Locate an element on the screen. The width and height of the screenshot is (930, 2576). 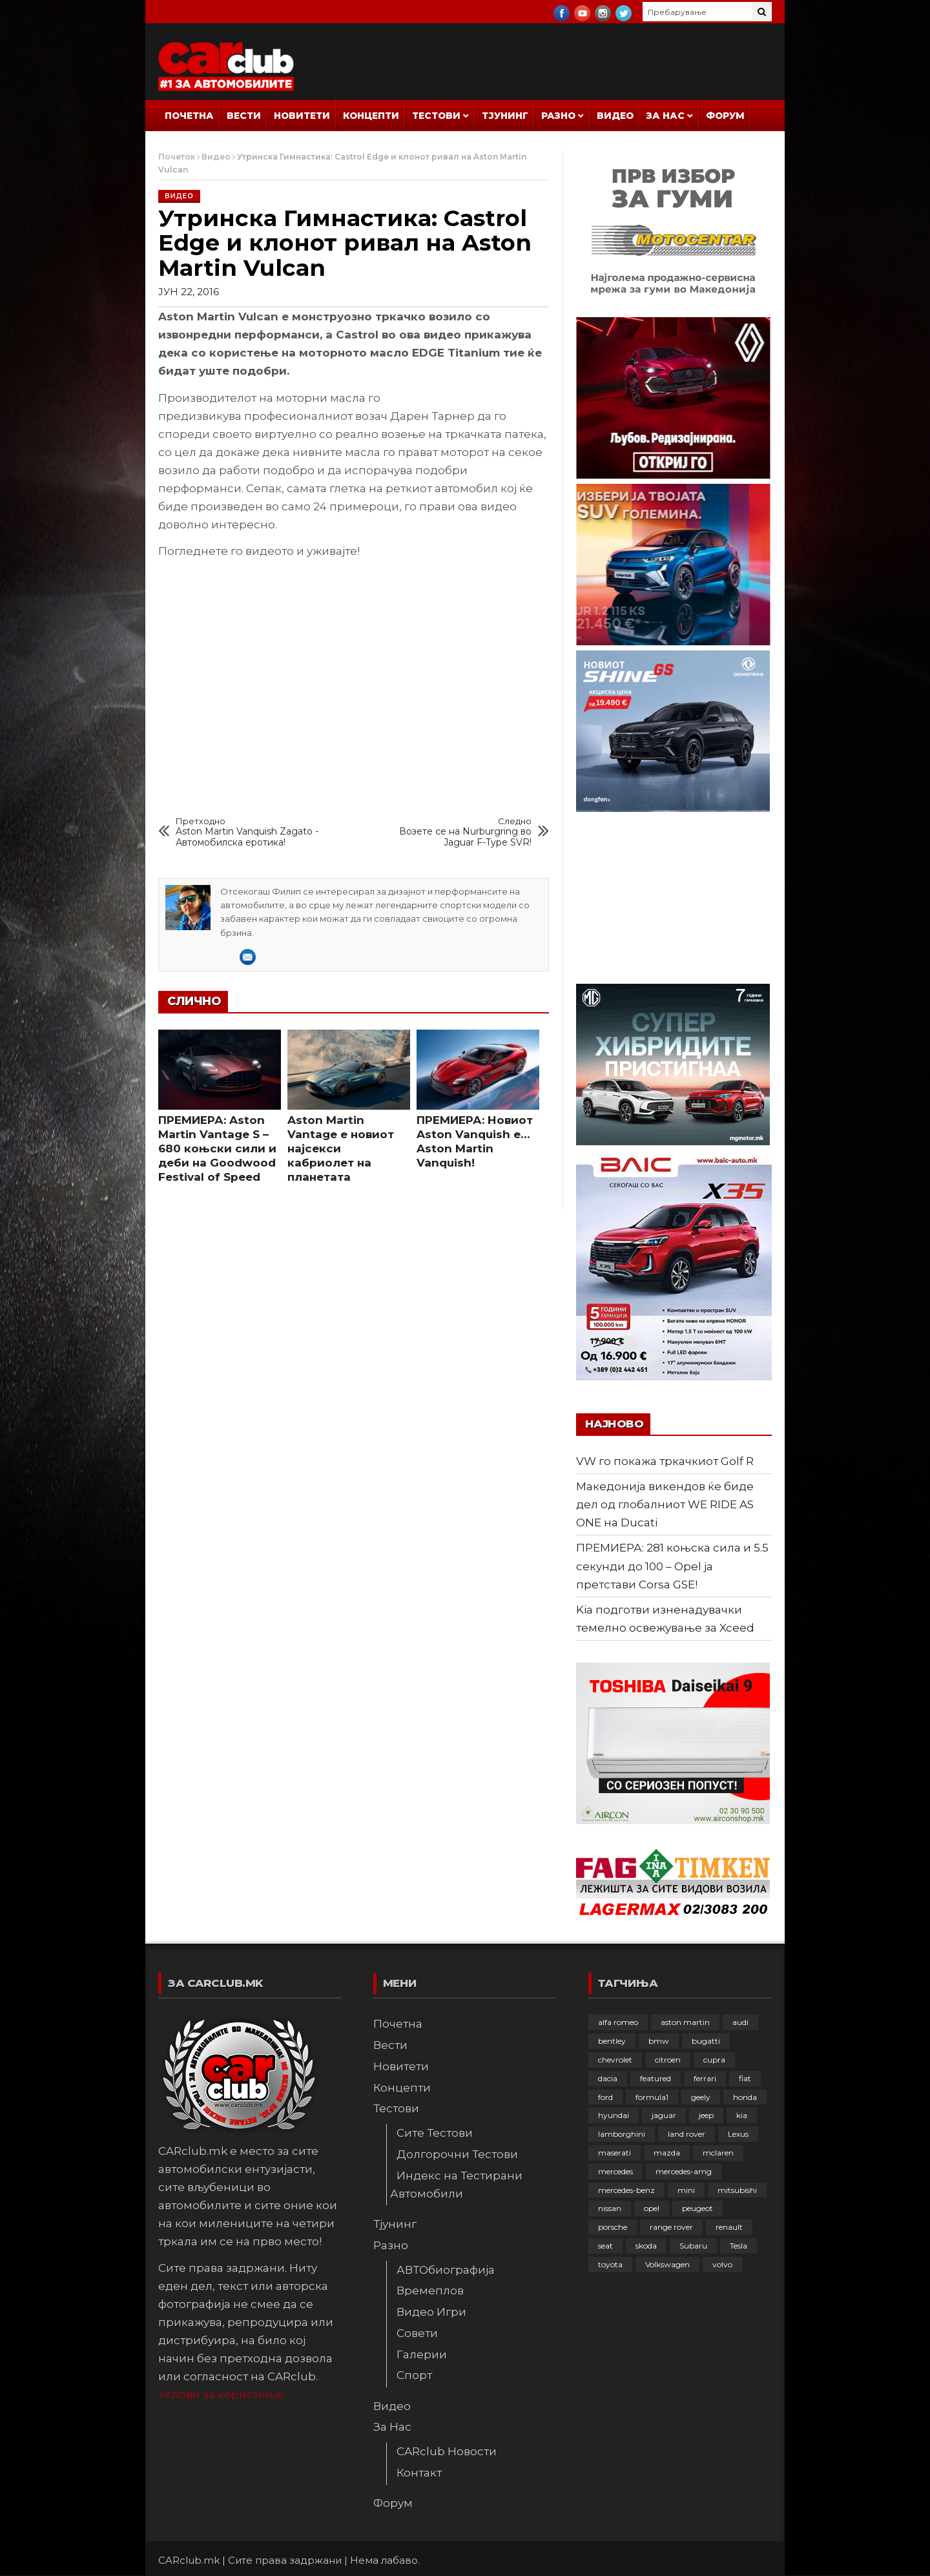
land rover [land rover (89 елементи)] is located at coordinates (686, 2134).